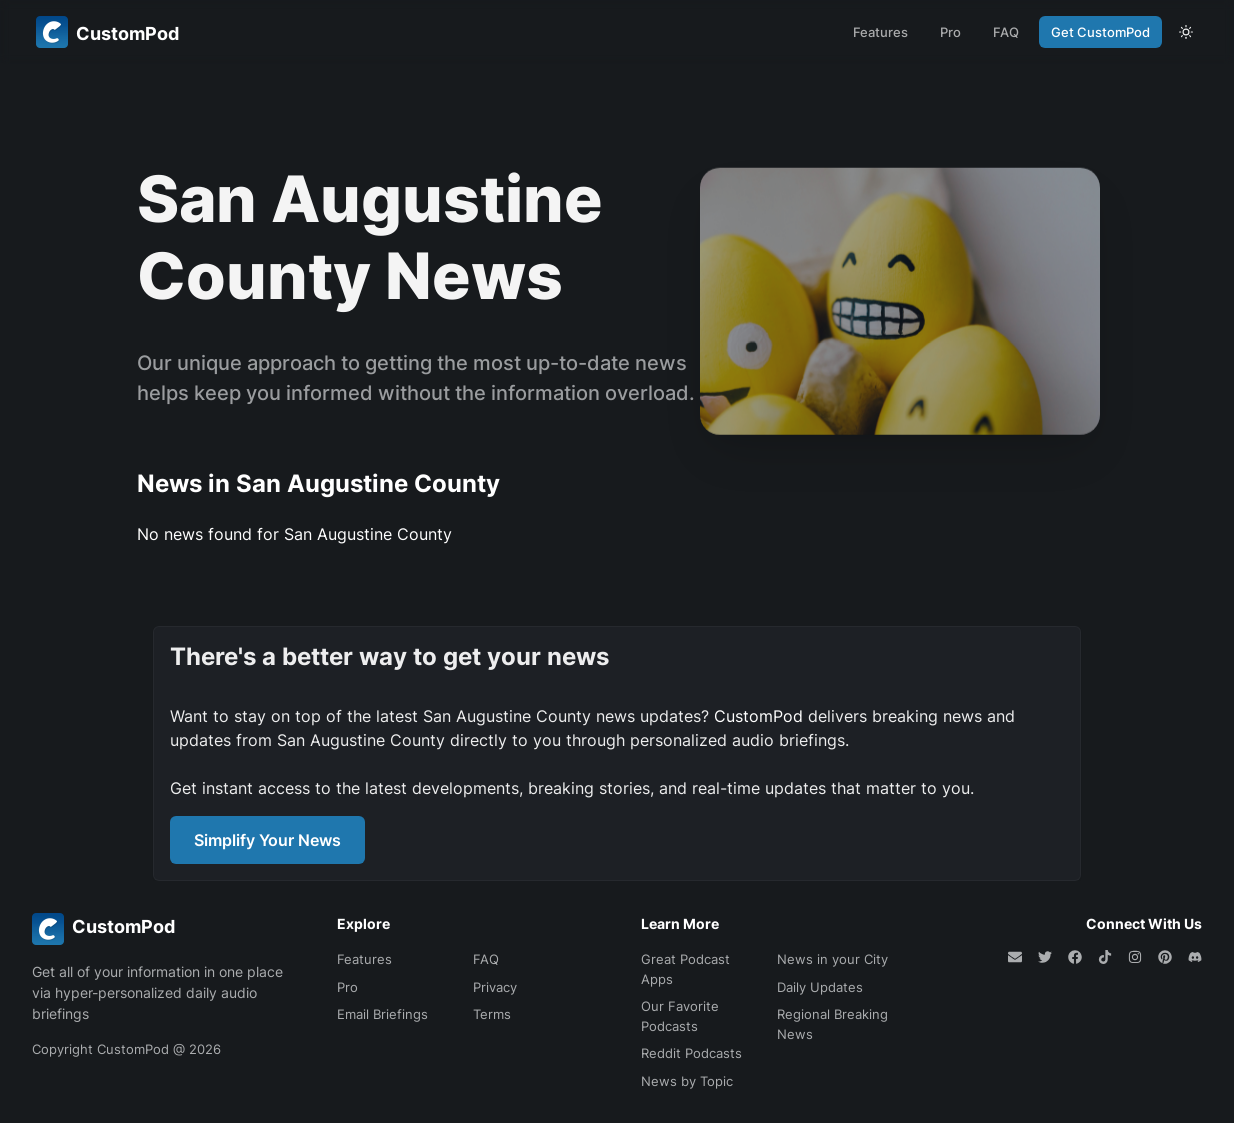 This screenshot has width=1234, height=1123. I want to click on Simplify Your News, so click(267, 840).